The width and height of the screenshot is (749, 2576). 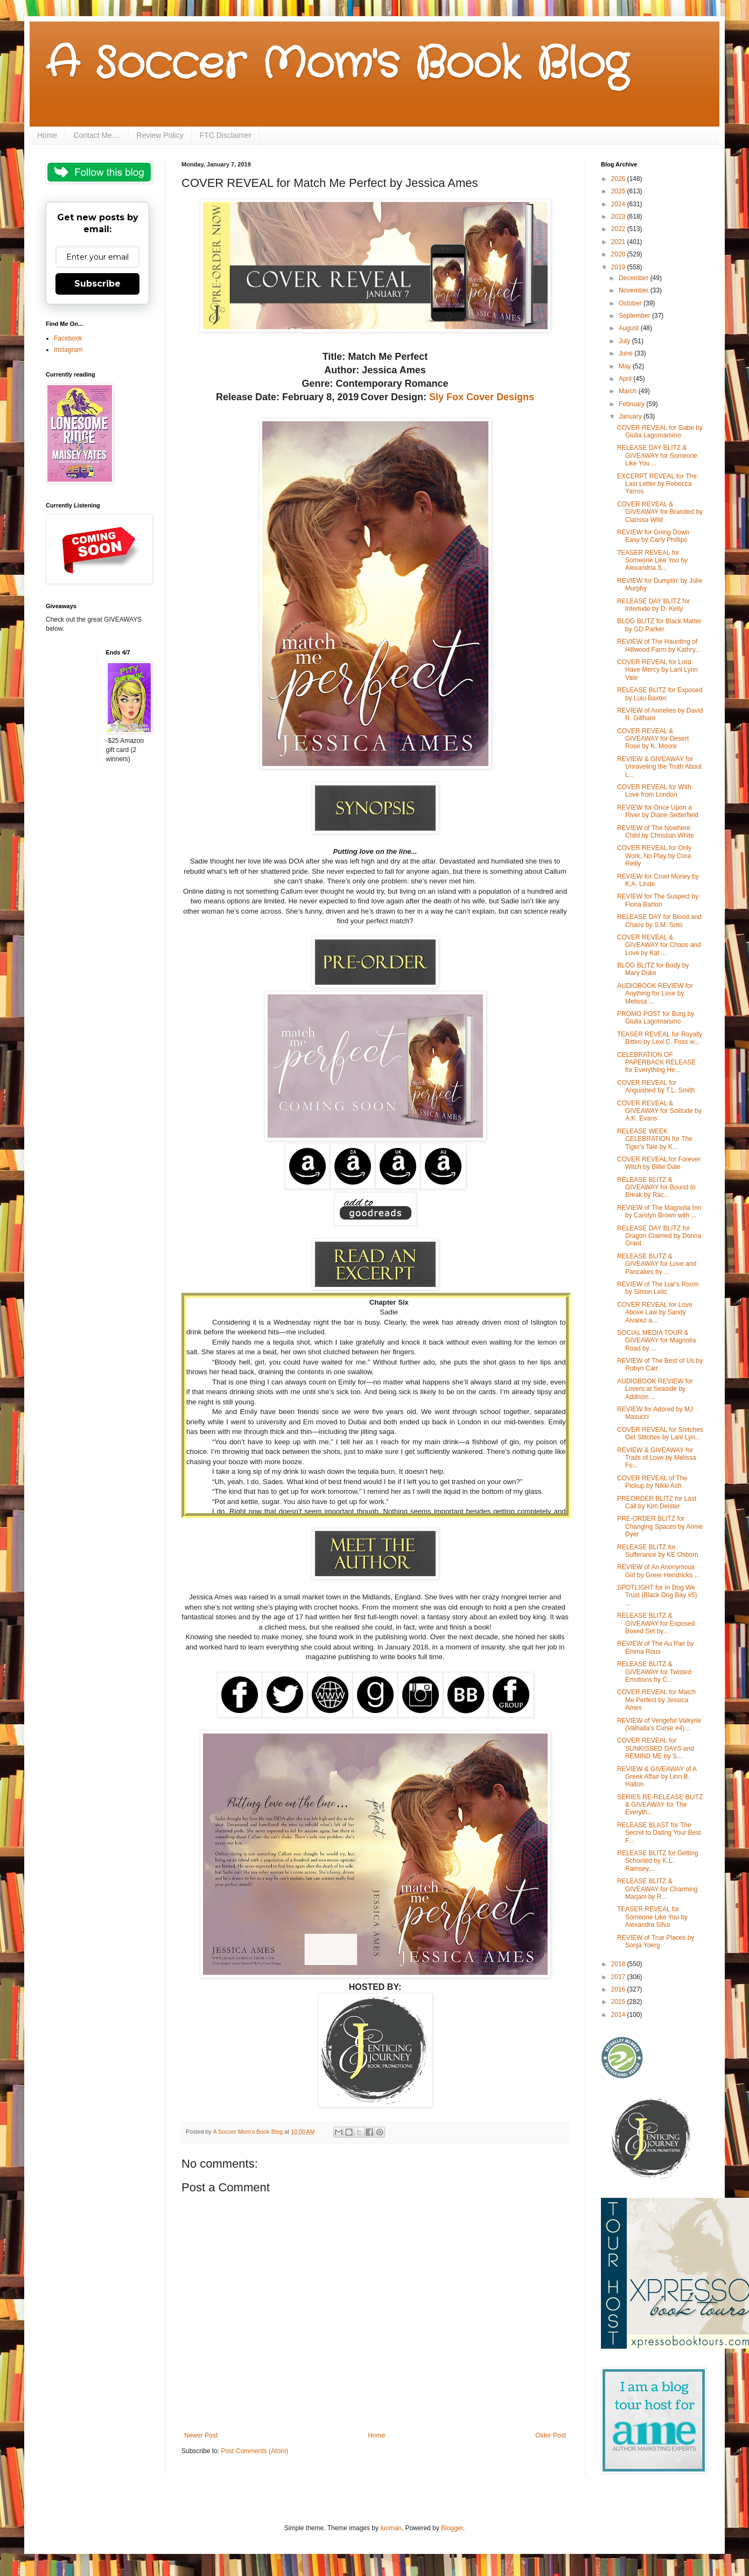 What do you see at coordinates (47, 135) in the screenshot?
I see `Home` at bounding box center [47, 135].